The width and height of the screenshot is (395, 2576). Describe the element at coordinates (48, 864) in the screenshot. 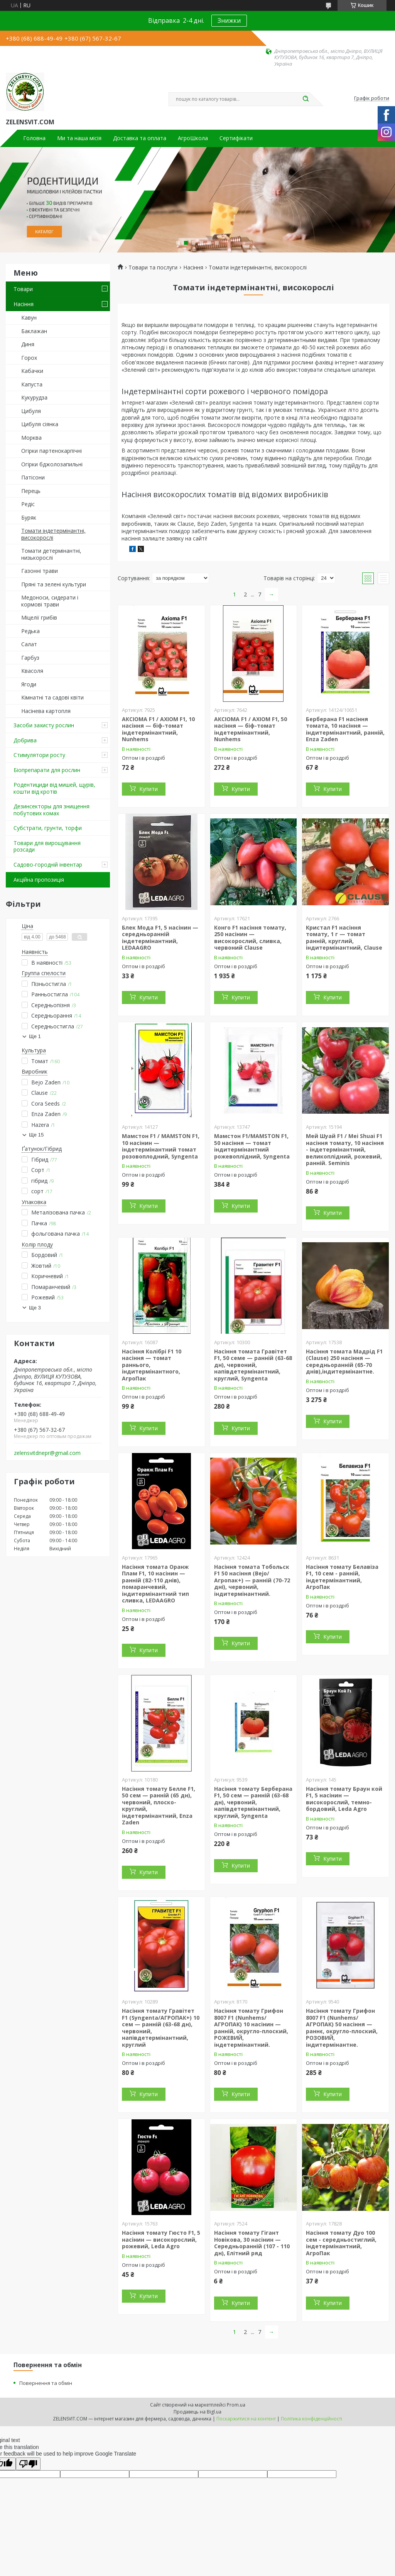

I see `Садово-городній інвентар` at that location.